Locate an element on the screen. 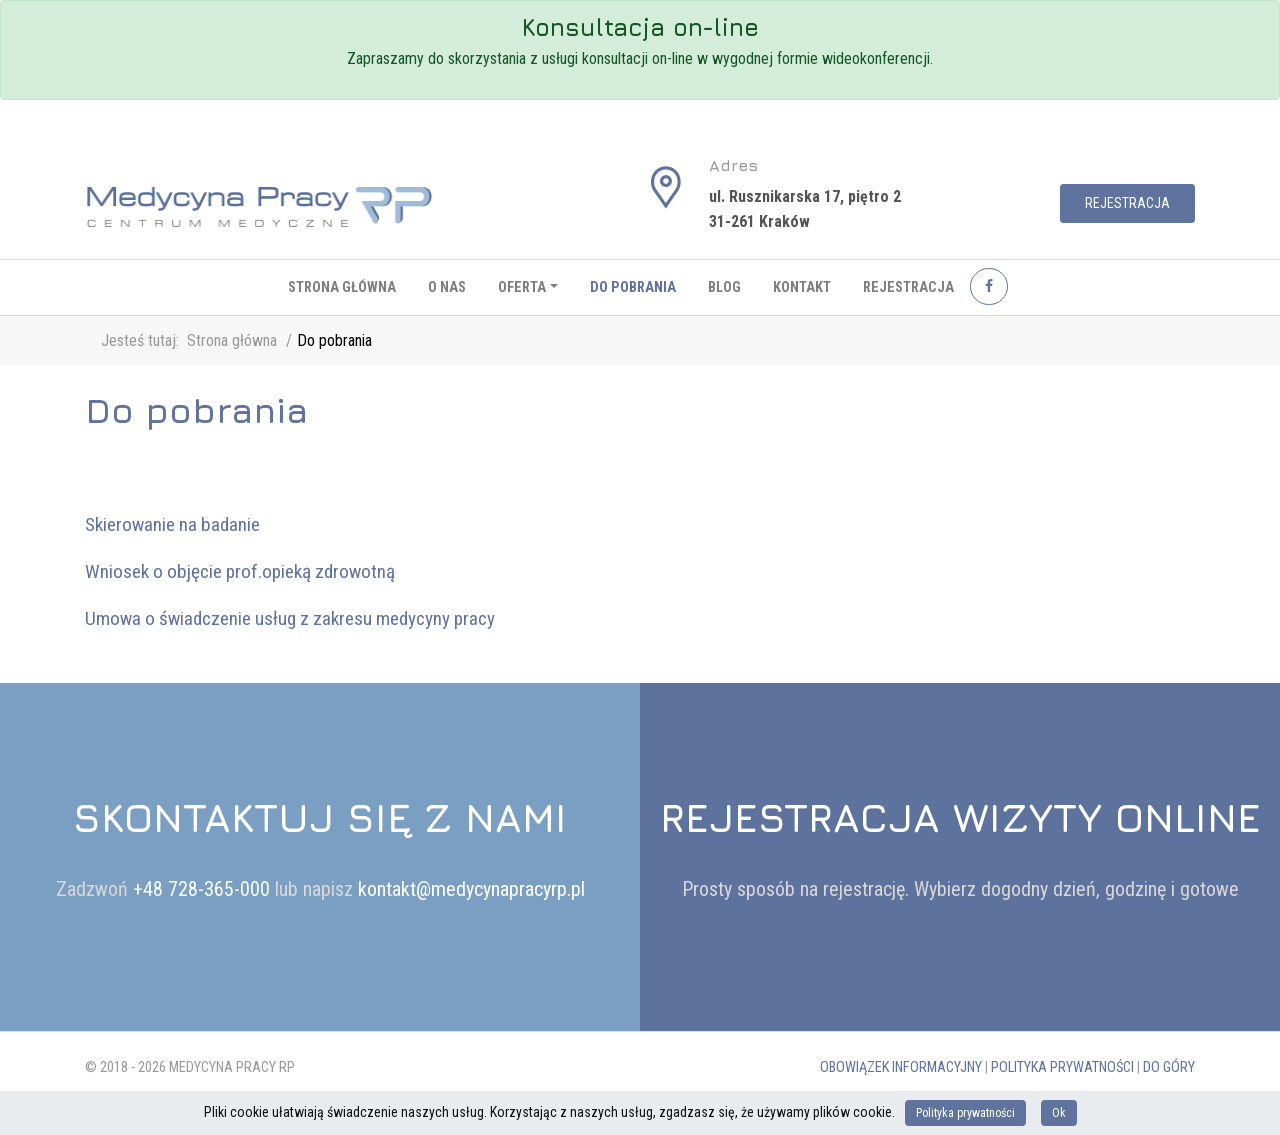 The height and width of the screenshot is (1135, 1280). Do pobrania is located at coordinates (633, 287).